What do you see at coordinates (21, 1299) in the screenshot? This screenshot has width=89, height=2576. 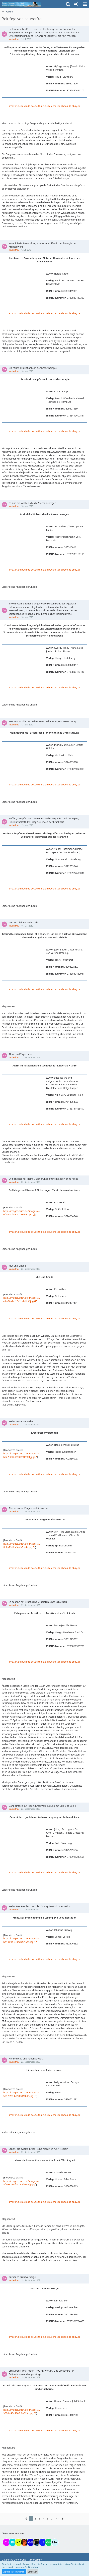 I see `http://images.buch.de/images-a…c6a-80a2-b26e2cebdb9f.jpg` at bounding box center [21, 1299].